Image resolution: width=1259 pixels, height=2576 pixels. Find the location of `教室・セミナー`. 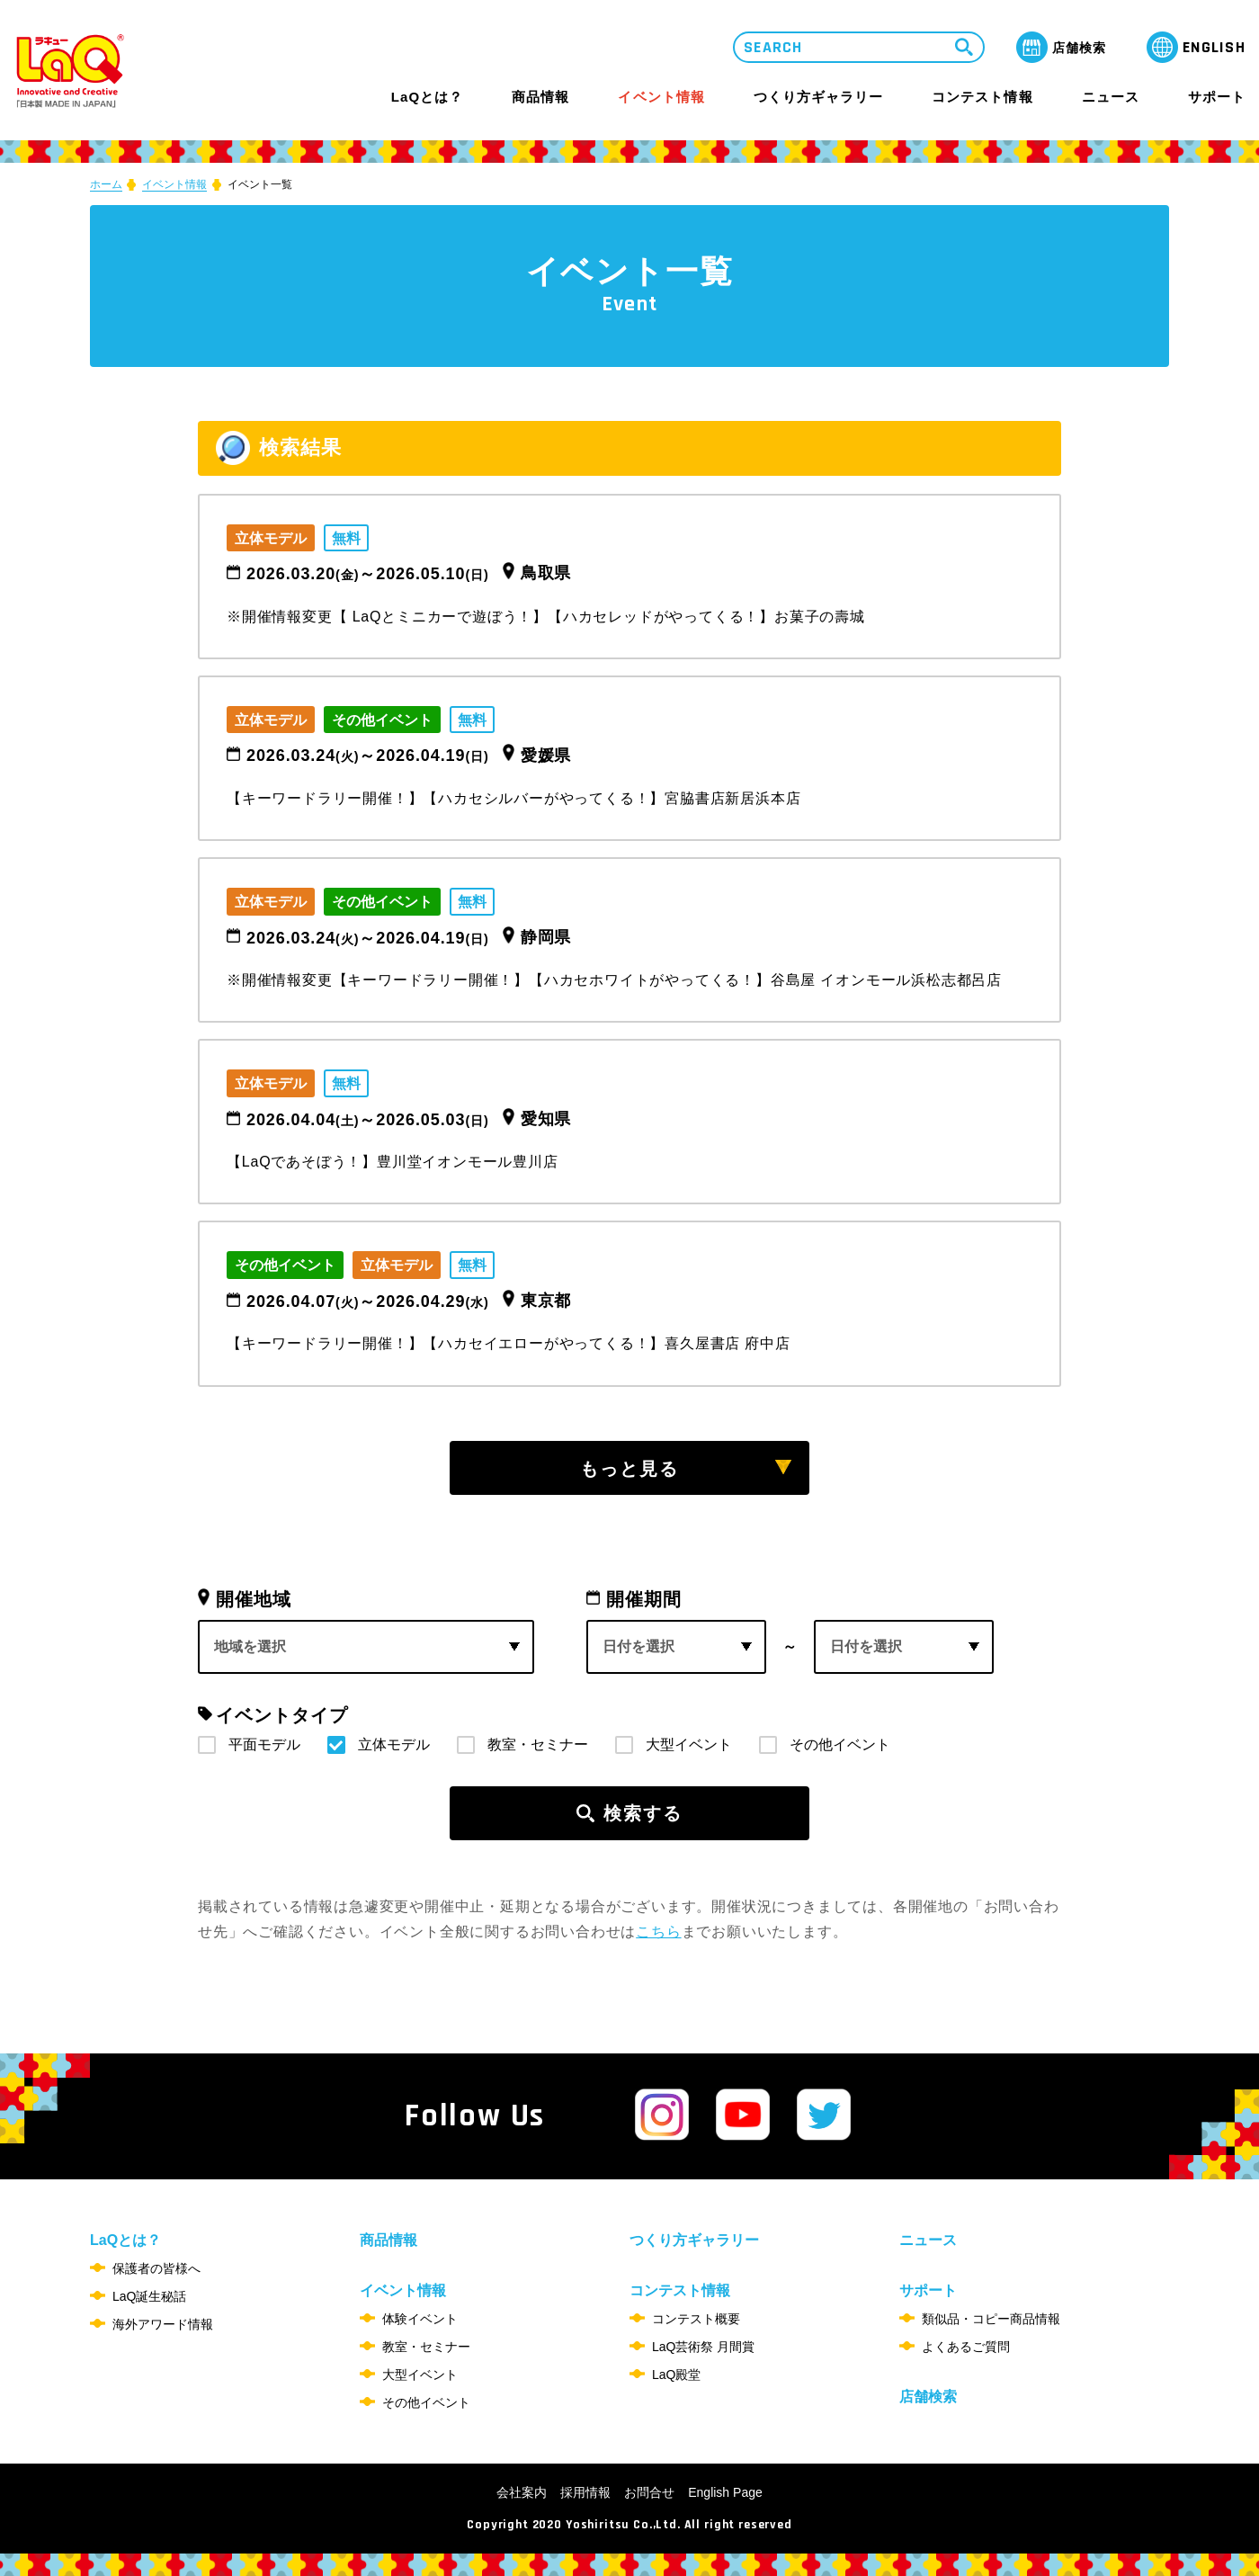

教室・セミナー is located at coordinates (537, 1744).